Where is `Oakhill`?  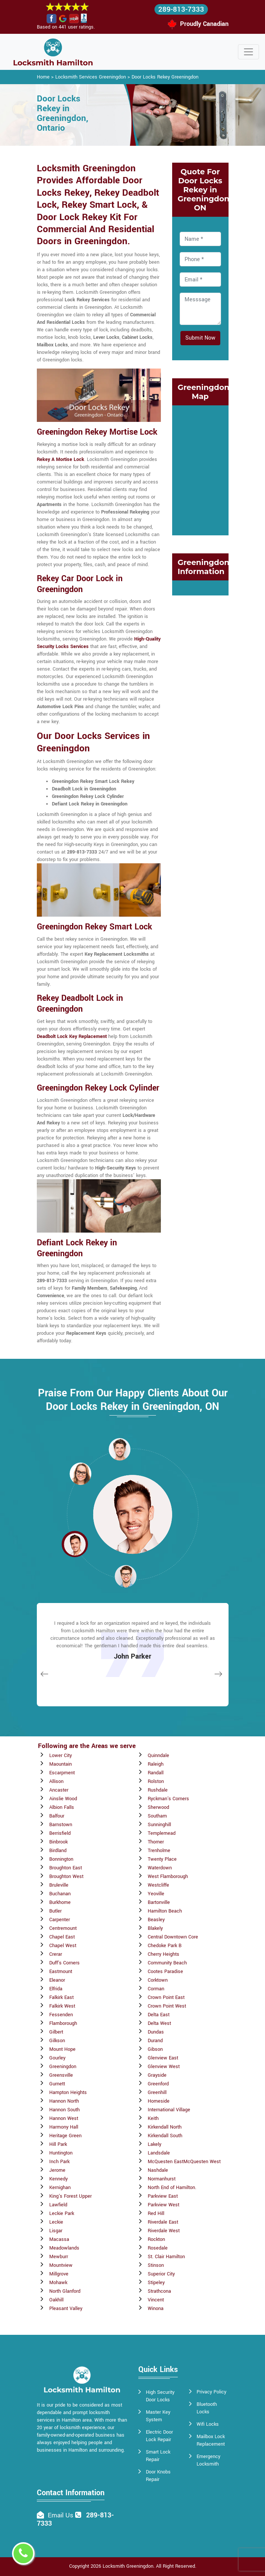 Oakhill is located at coordinates (56, 2299).